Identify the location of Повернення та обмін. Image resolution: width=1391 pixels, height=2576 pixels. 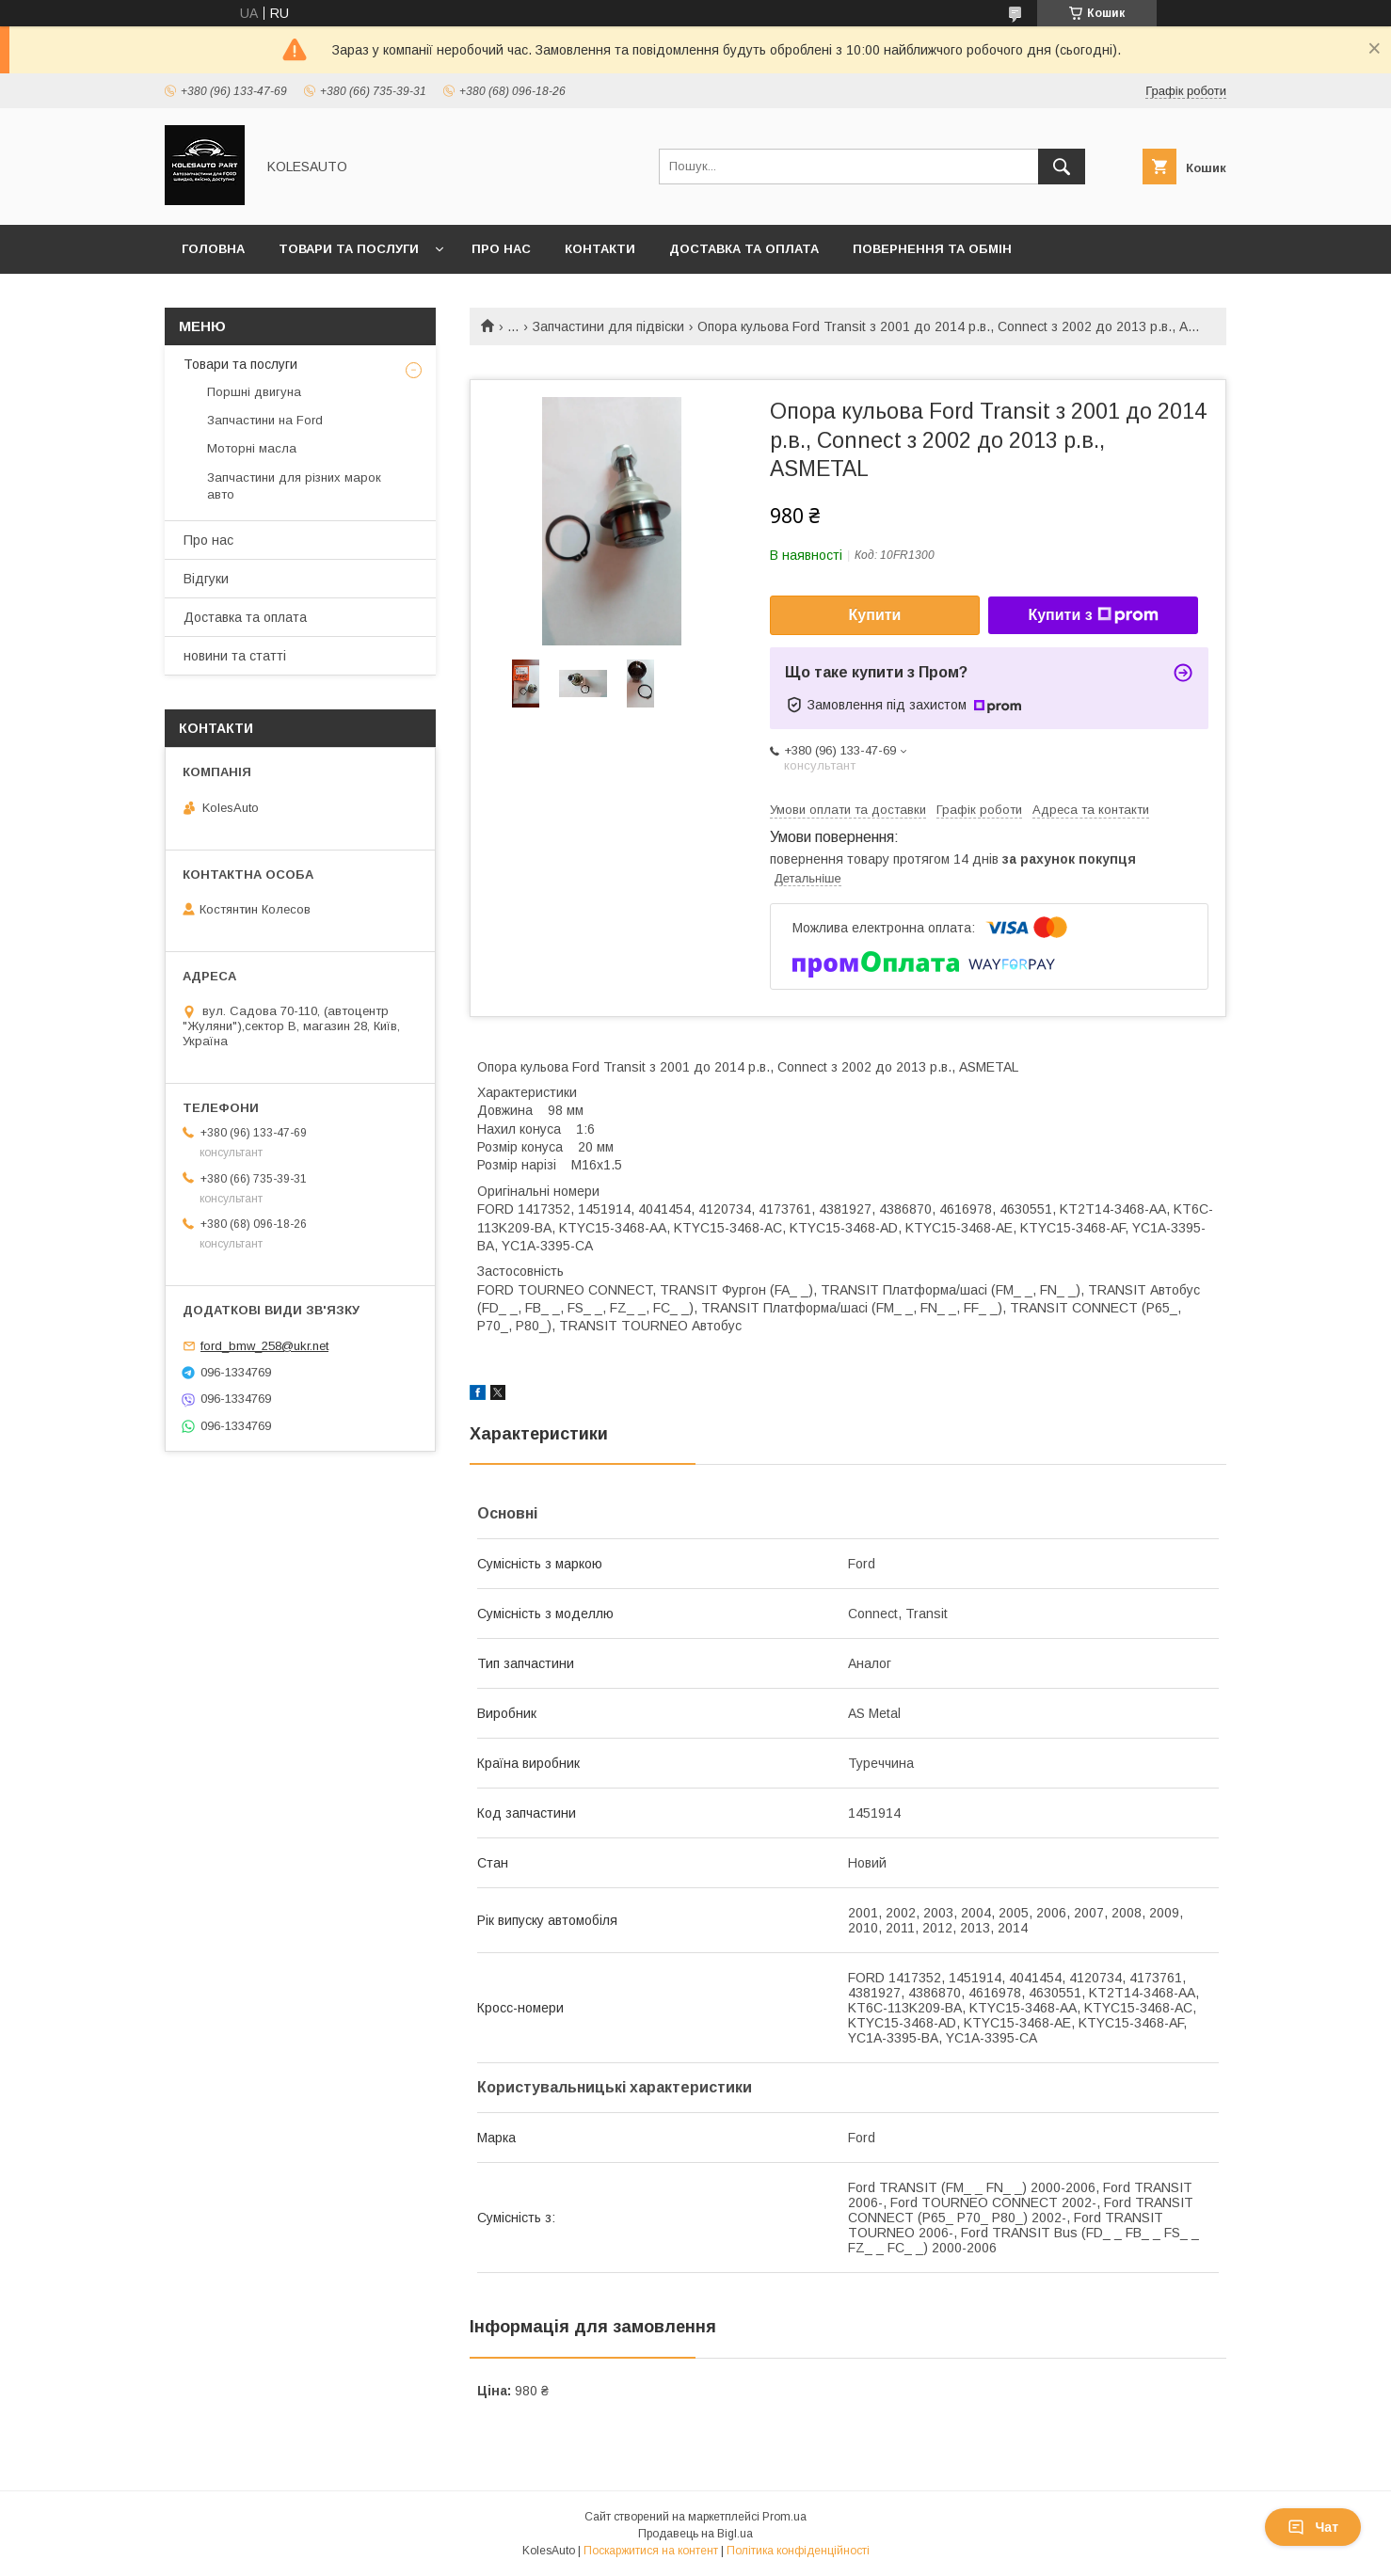
(932, 249).